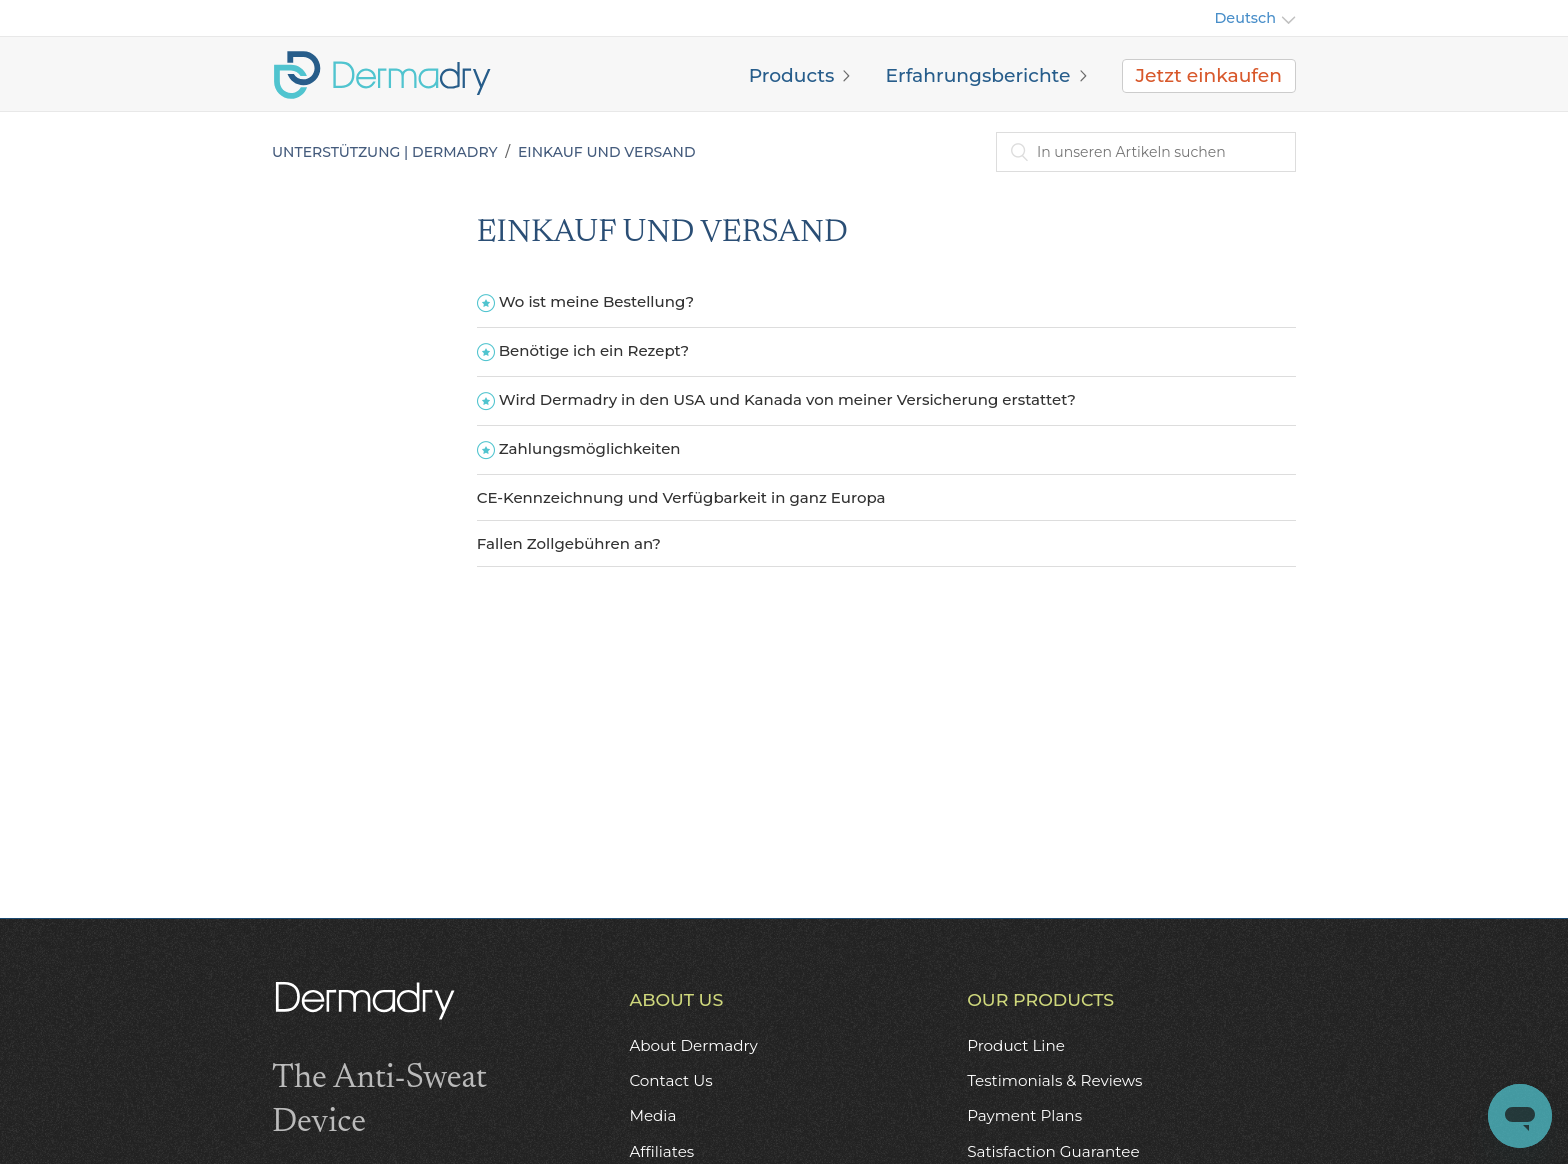 This screenshot has height=1164, width=1568. What do you see at coordinates (590, 448) in the screenshot?
I see `Zahlungsmöglichkeiten` at bounding box center [590, 448].